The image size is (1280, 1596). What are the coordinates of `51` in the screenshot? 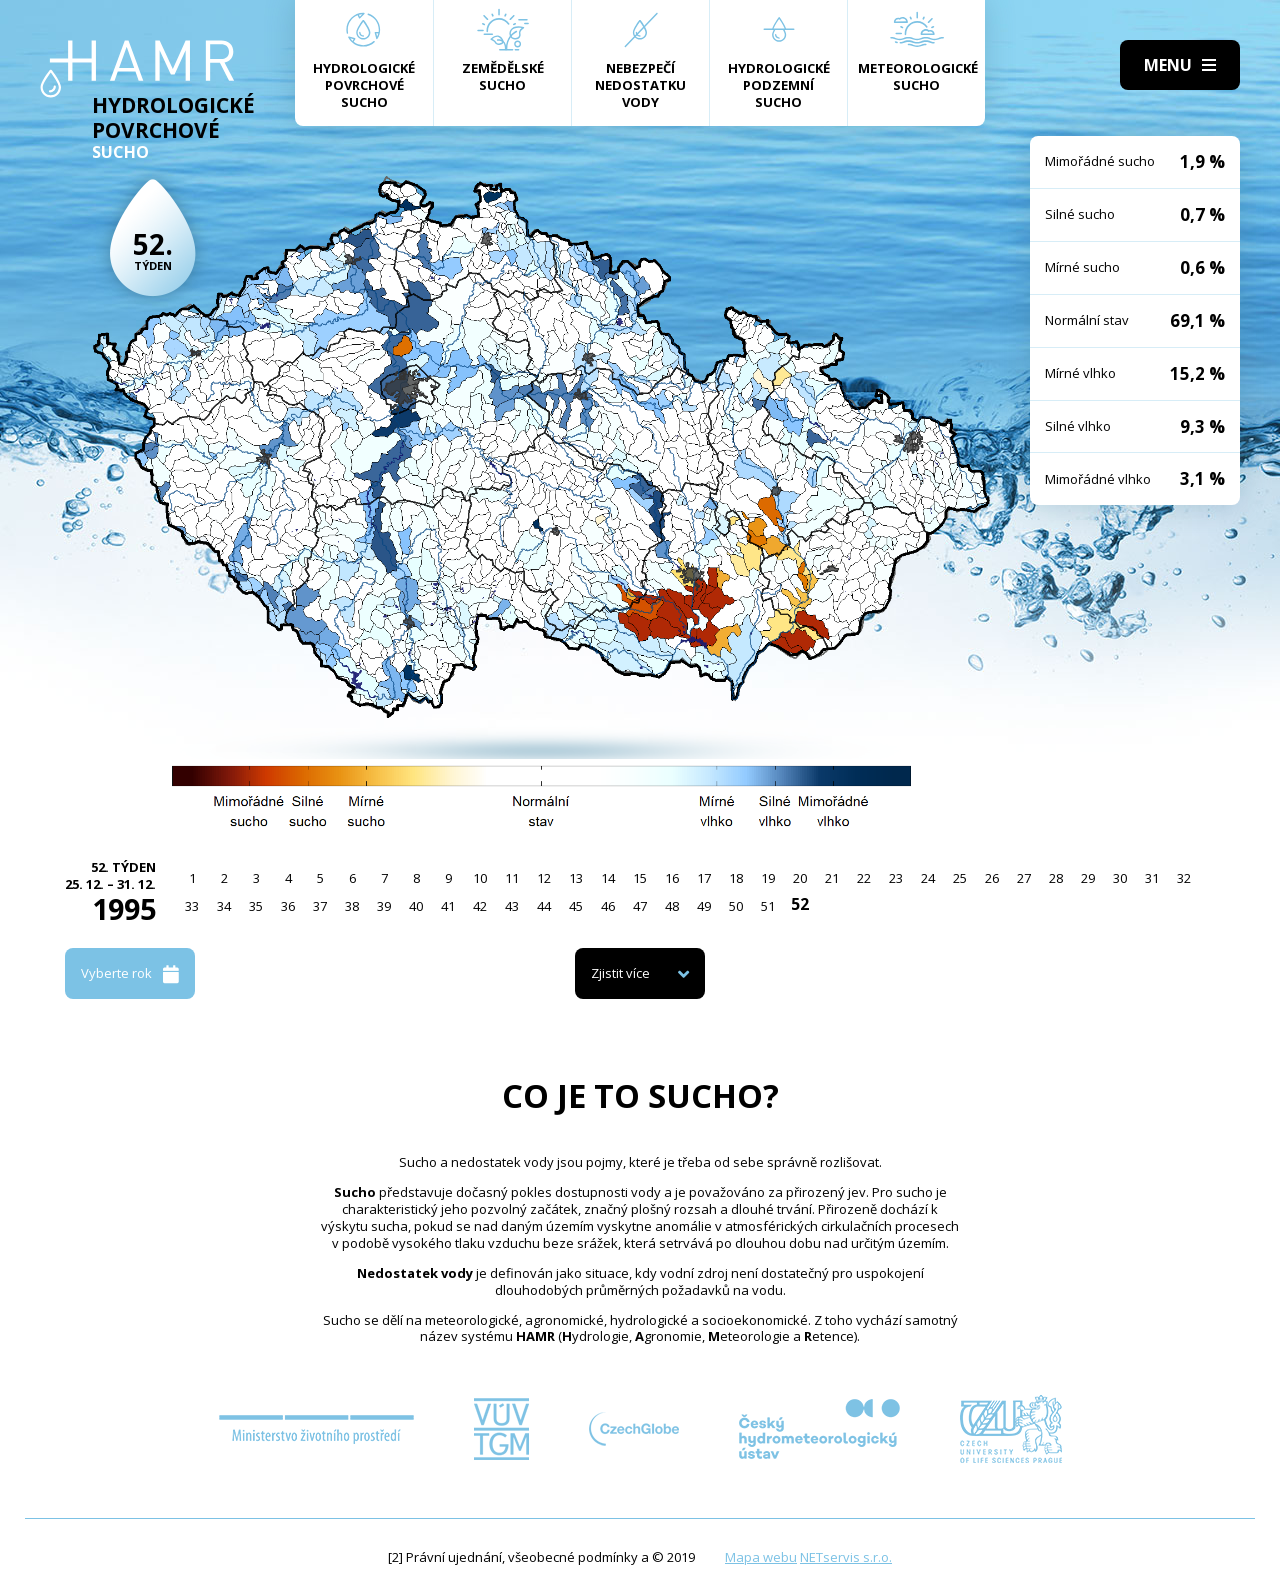 It's located at (768, 906).